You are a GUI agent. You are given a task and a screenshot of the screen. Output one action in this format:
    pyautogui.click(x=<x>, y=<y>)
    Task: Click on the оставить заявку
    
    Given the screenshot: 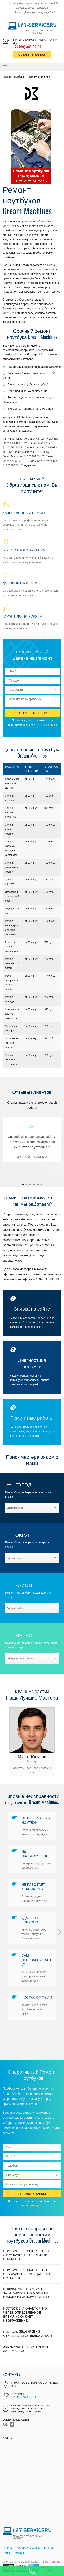 What is the action you would take?
    pyautogui.click(x=32, y=54)
    